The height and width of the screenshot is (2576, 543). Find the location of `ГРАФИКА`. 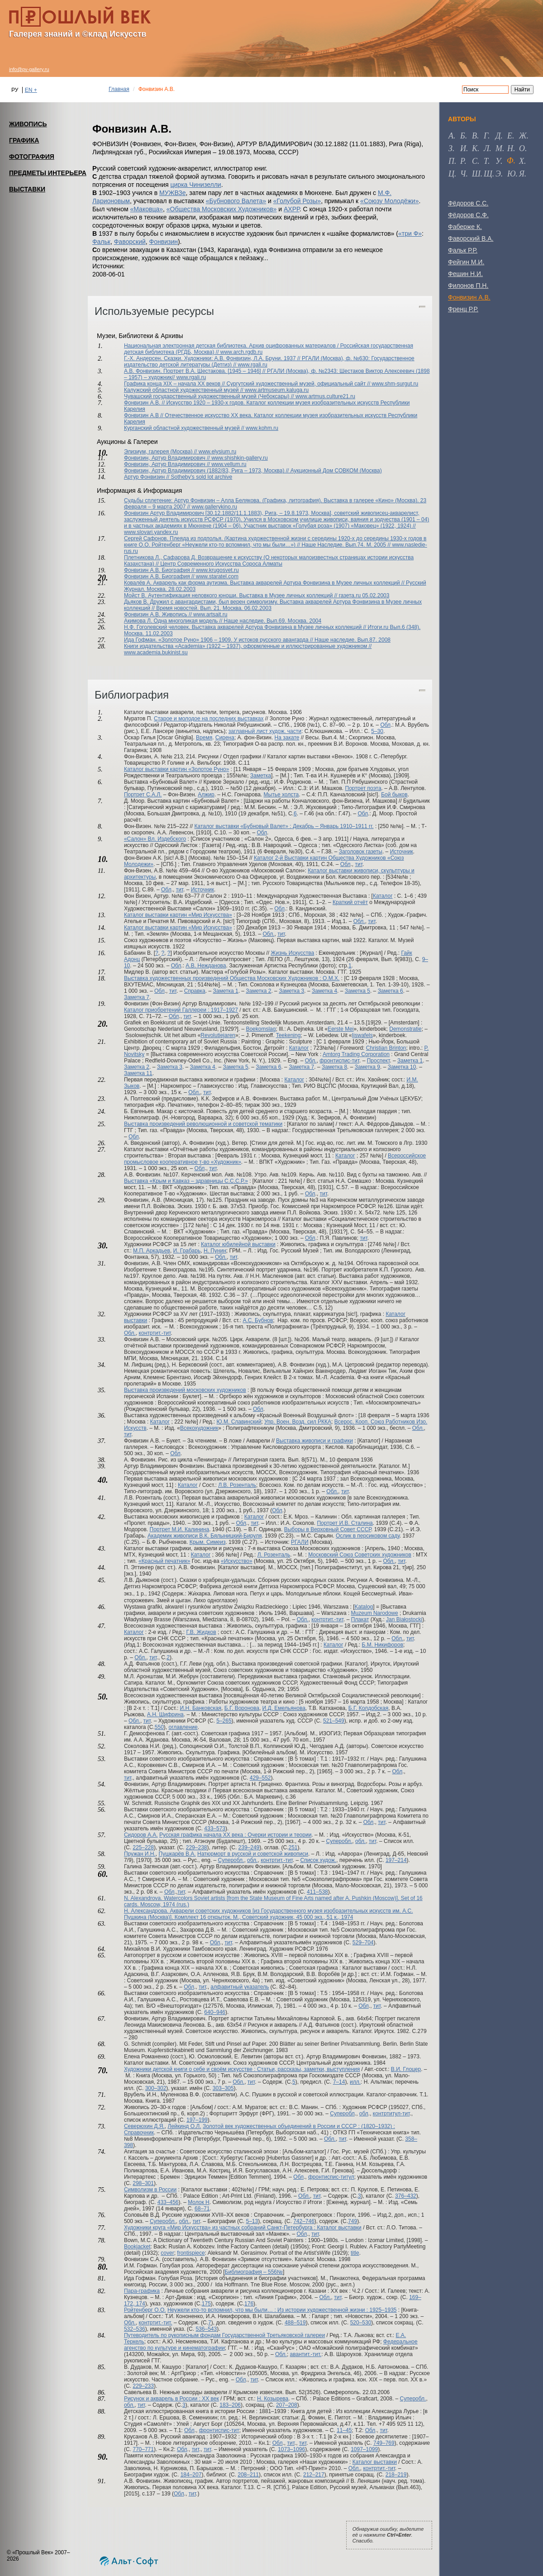

ГРАФИКА is located at coordinates (24, 140).